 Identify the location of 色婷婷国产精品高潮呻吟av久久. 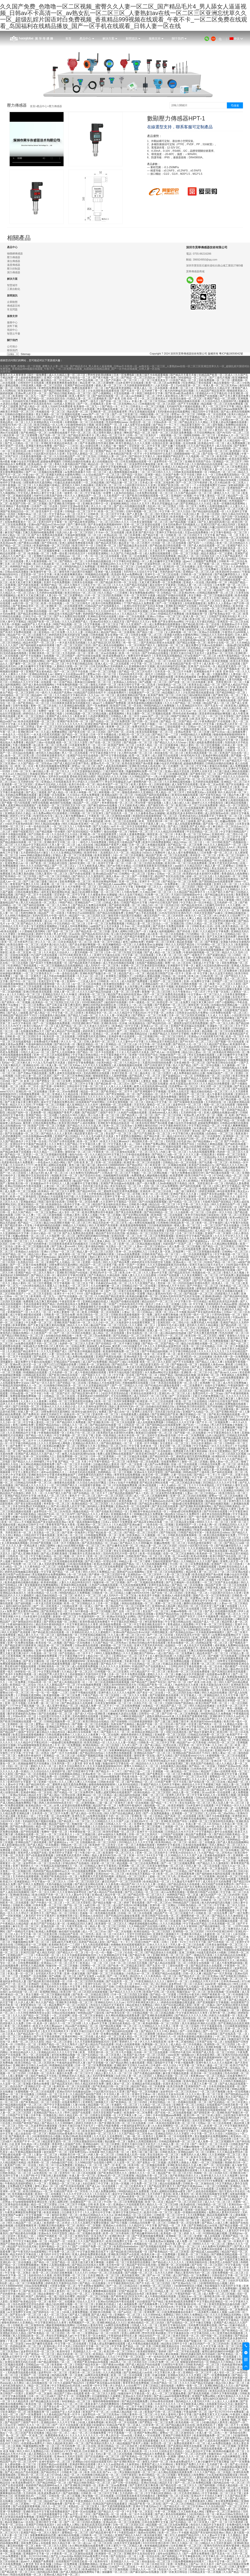
(101, 613).